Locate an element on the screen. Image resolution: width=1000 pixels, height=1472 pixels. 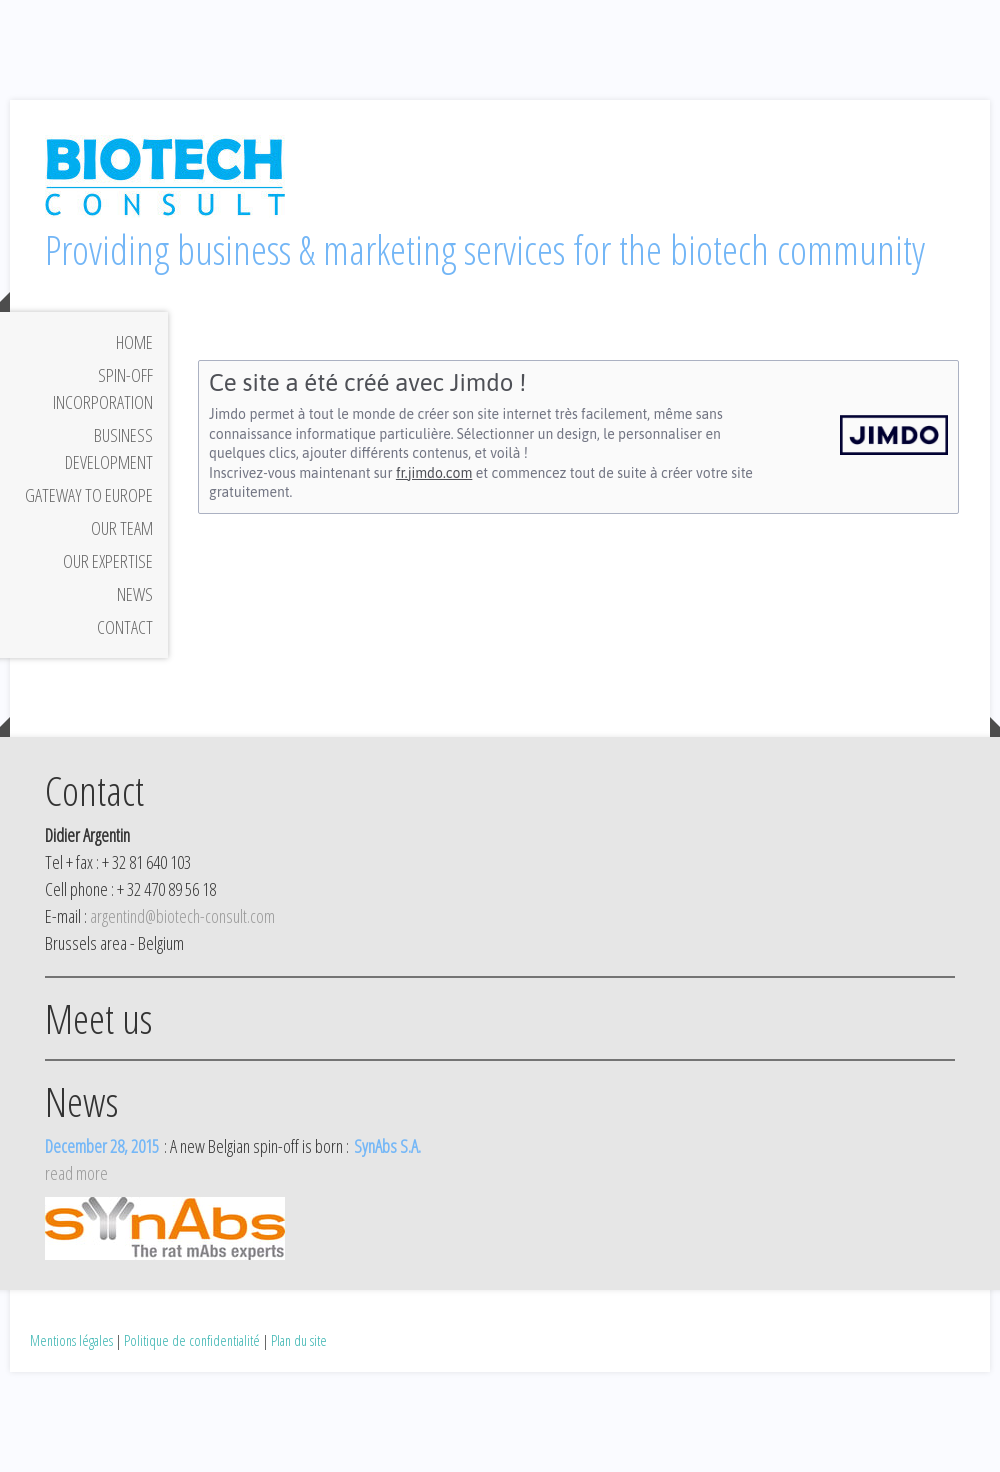
fr.jimdo.com is located at coordinates (434, 473).